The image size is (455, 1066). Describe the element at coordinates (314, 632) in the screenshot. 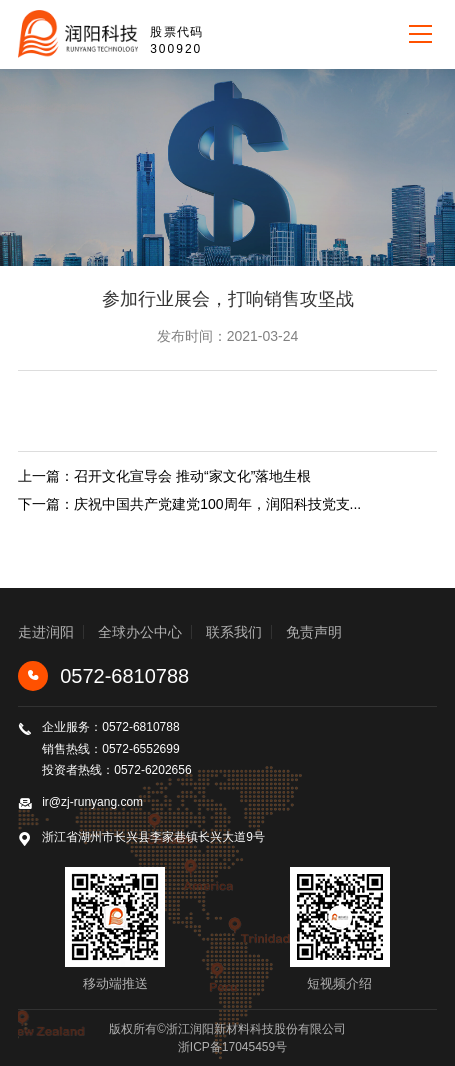

I see `免责声明` at that location.